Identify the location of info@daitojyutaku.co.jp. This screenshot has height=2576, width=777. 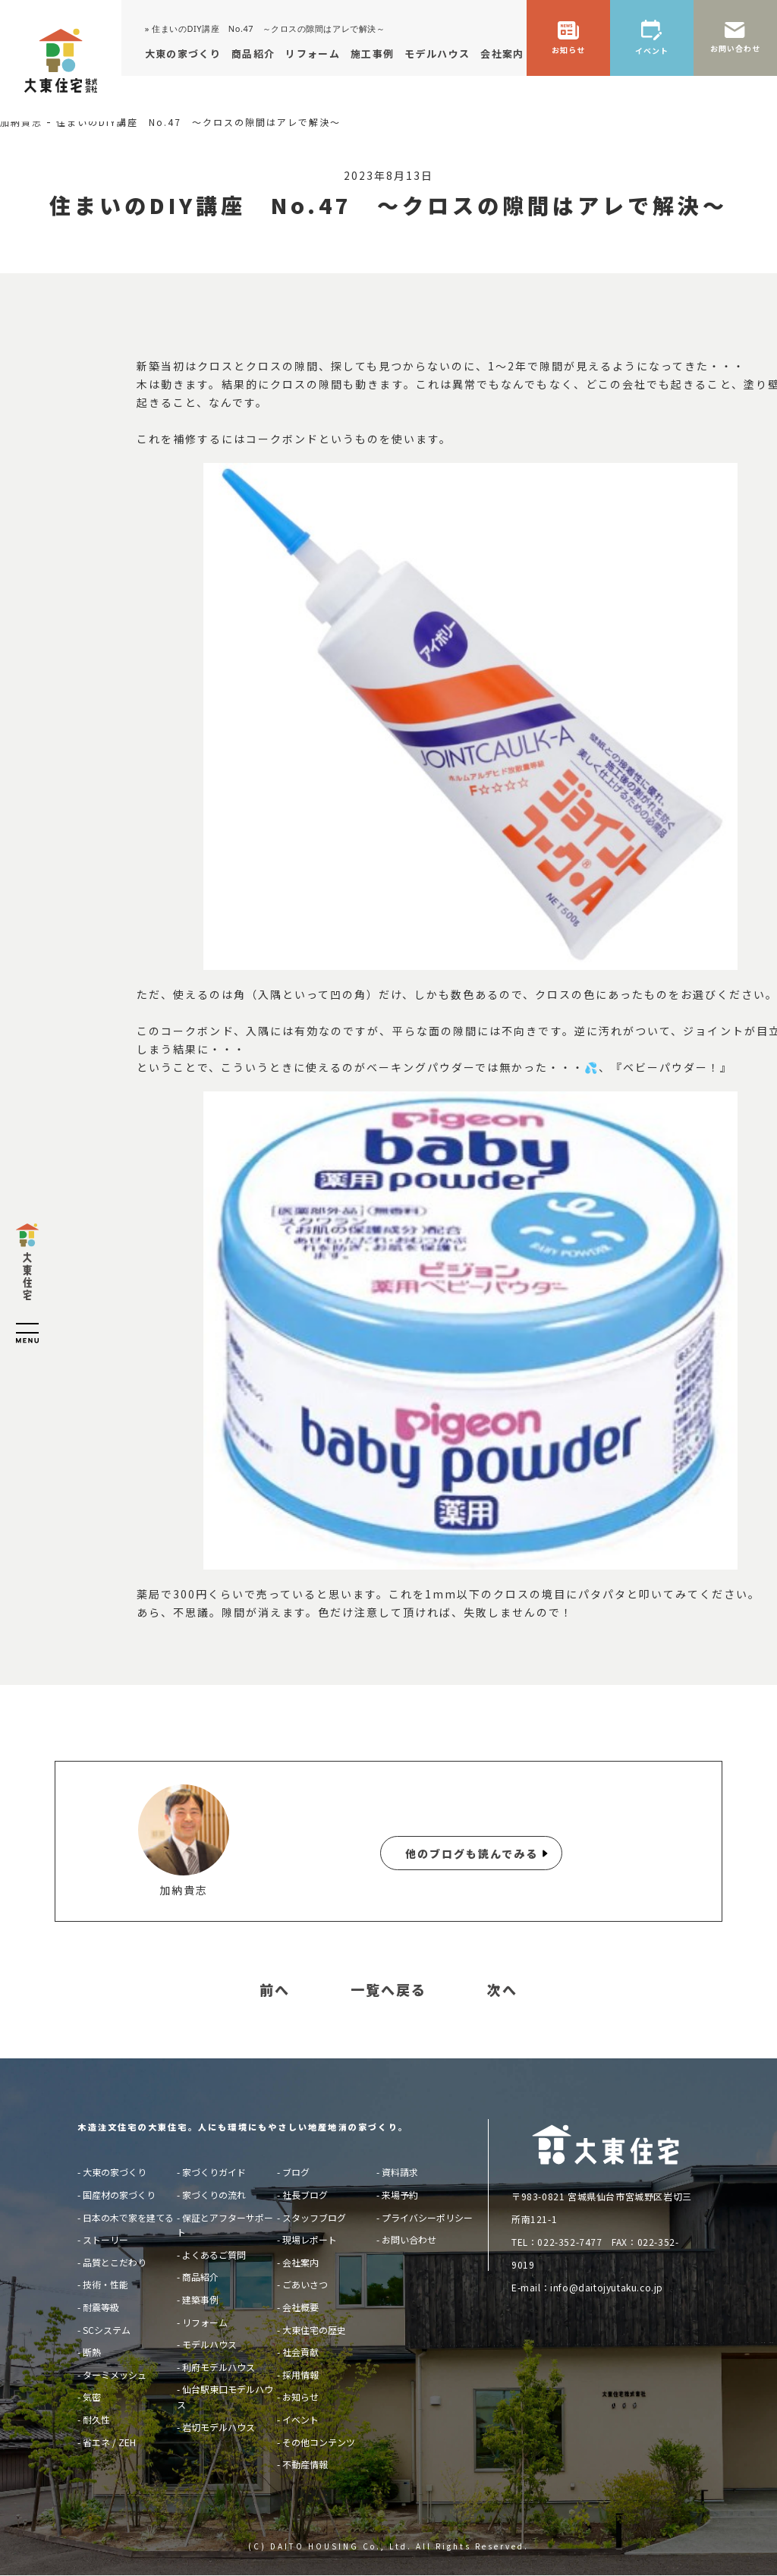
(606, 2287).